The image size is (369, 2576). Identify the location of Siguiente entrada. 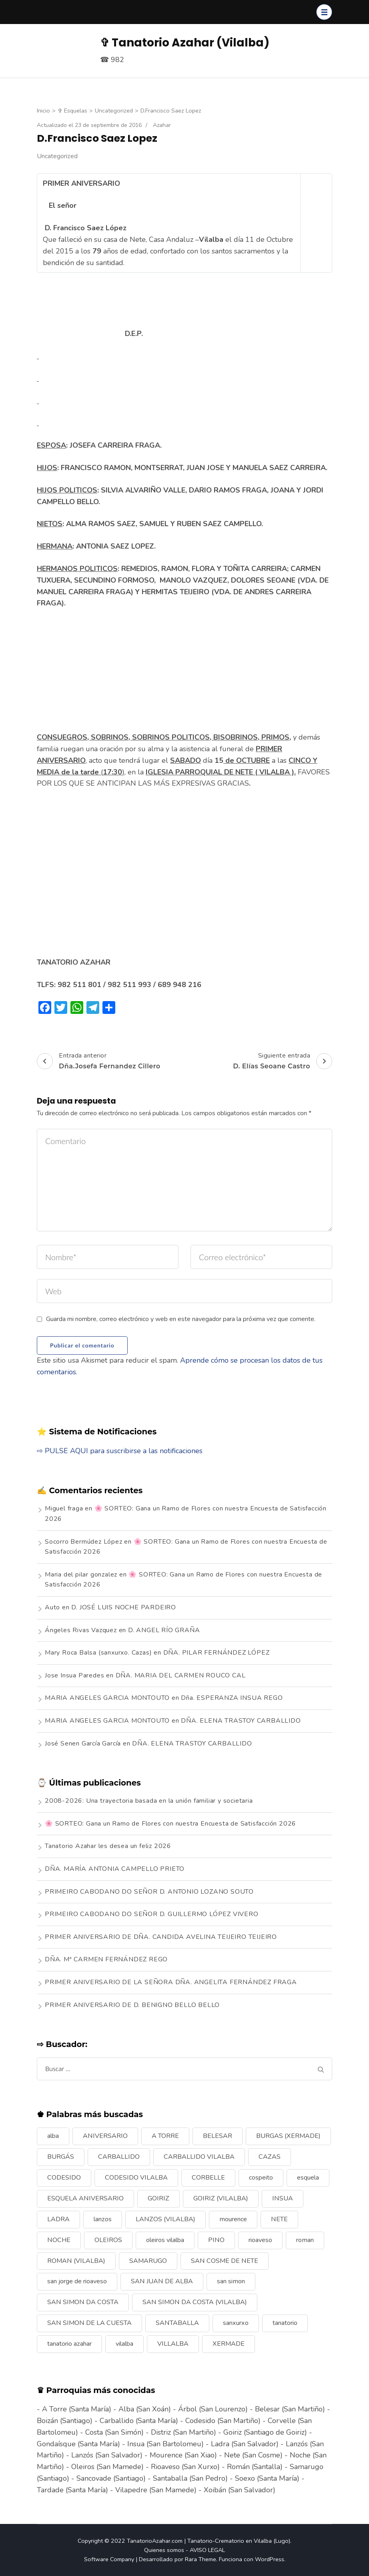
(282, 1061).